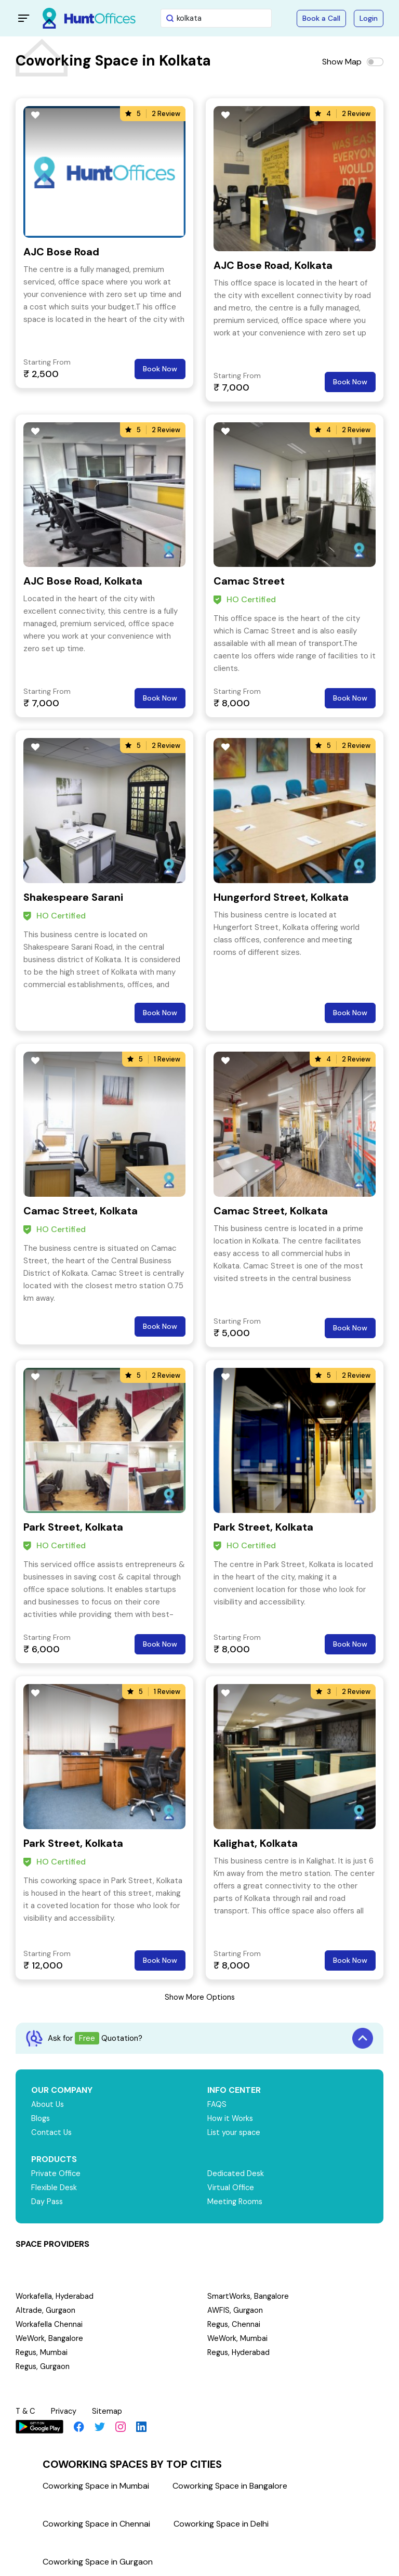 The height and width of the screenshot is (2576, 399). What do you see at coordinates (42, 2352) in the screenshot?
I see `Regus, Mumbai` at bounding box center [42, 2352].